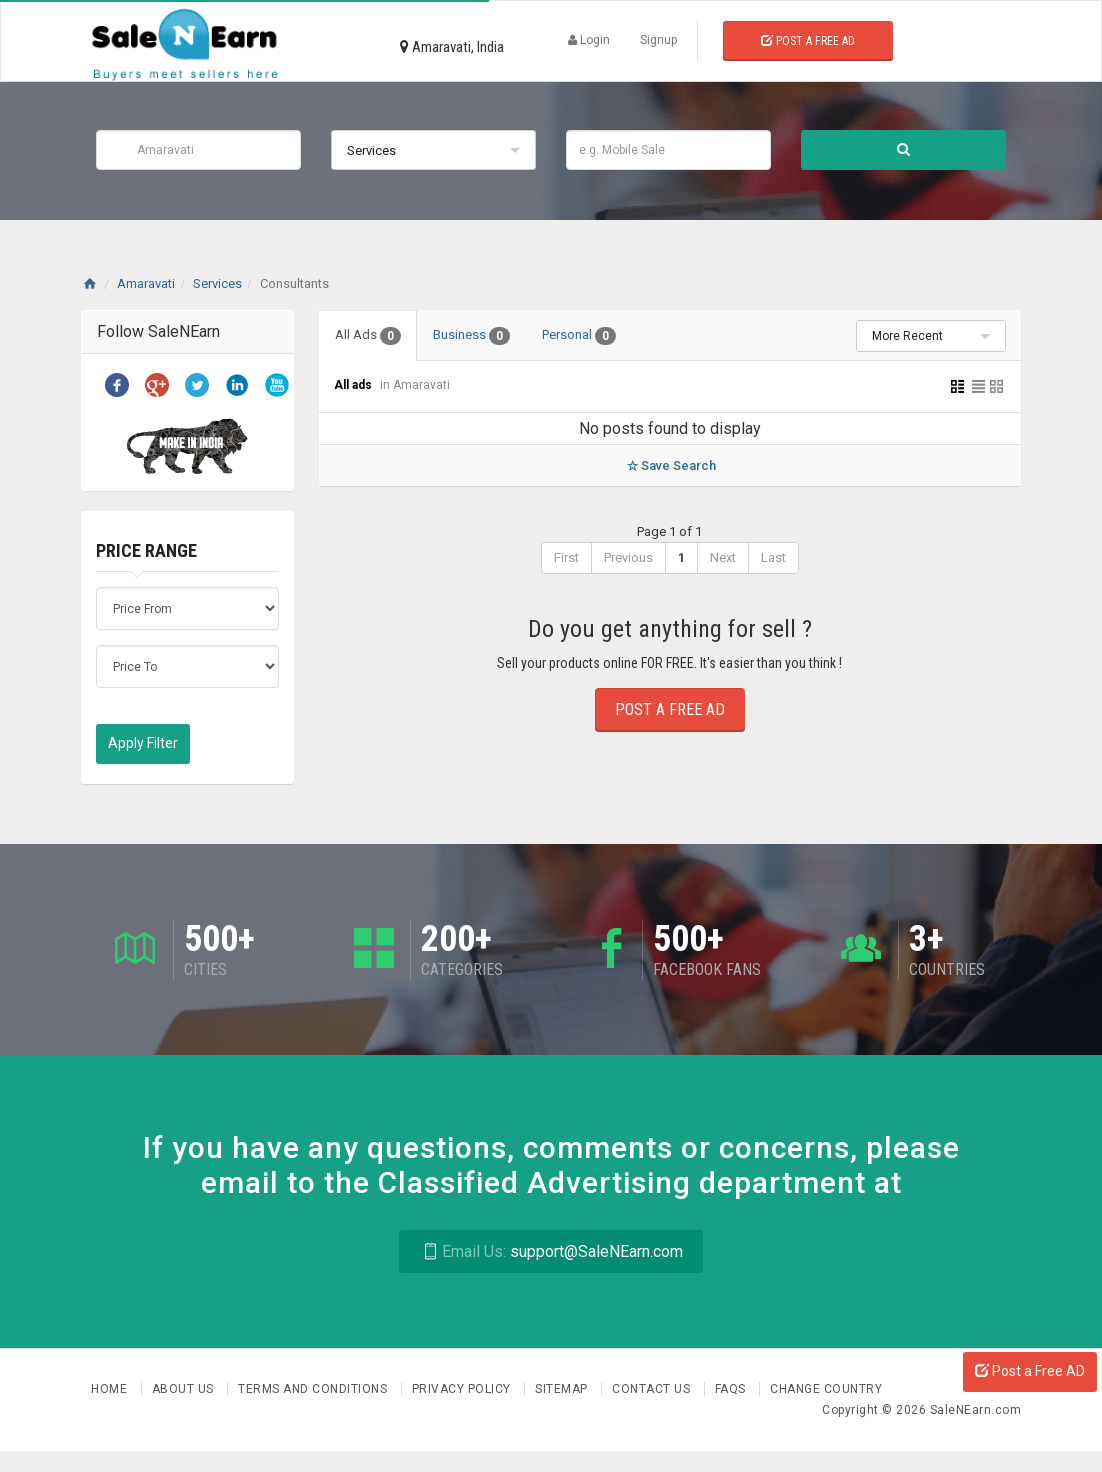 Image resolution: width=1102 pixels, height=1472 pixels. Describe the element at coordinates (658, 40) in the screenshot. I see `Signup` at that location.